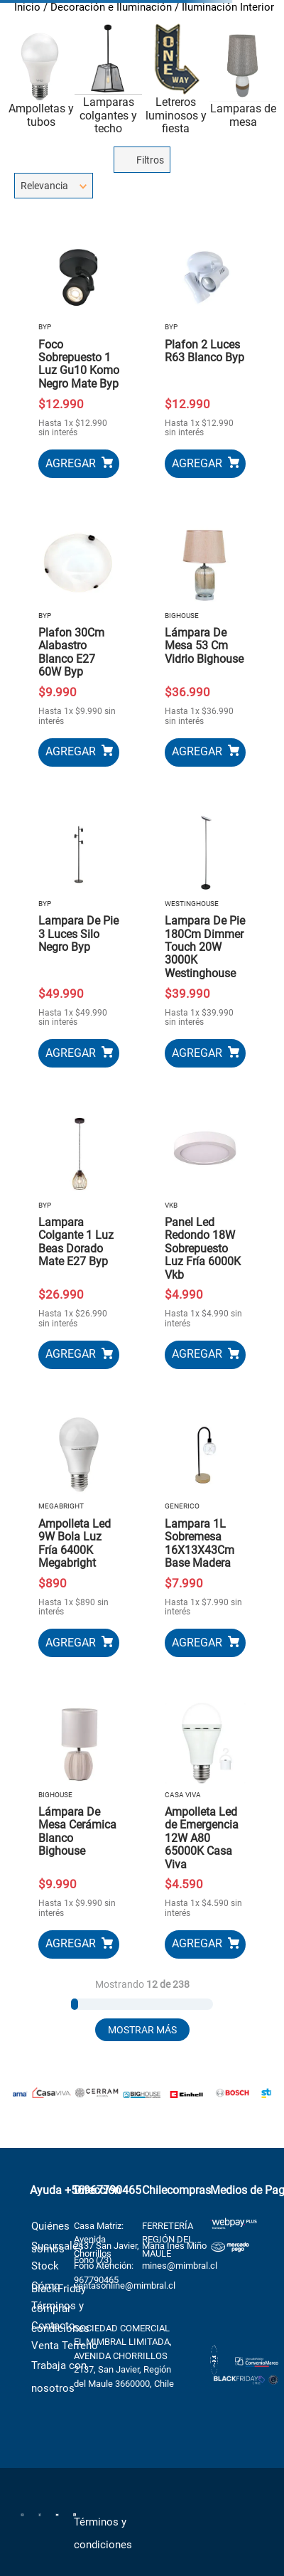  Describe the element at coordinates (205, 1528) in the screenshot. I see `[Lampara 1L Sobremesa 16X13X43Cm Base Madera]` at that location.